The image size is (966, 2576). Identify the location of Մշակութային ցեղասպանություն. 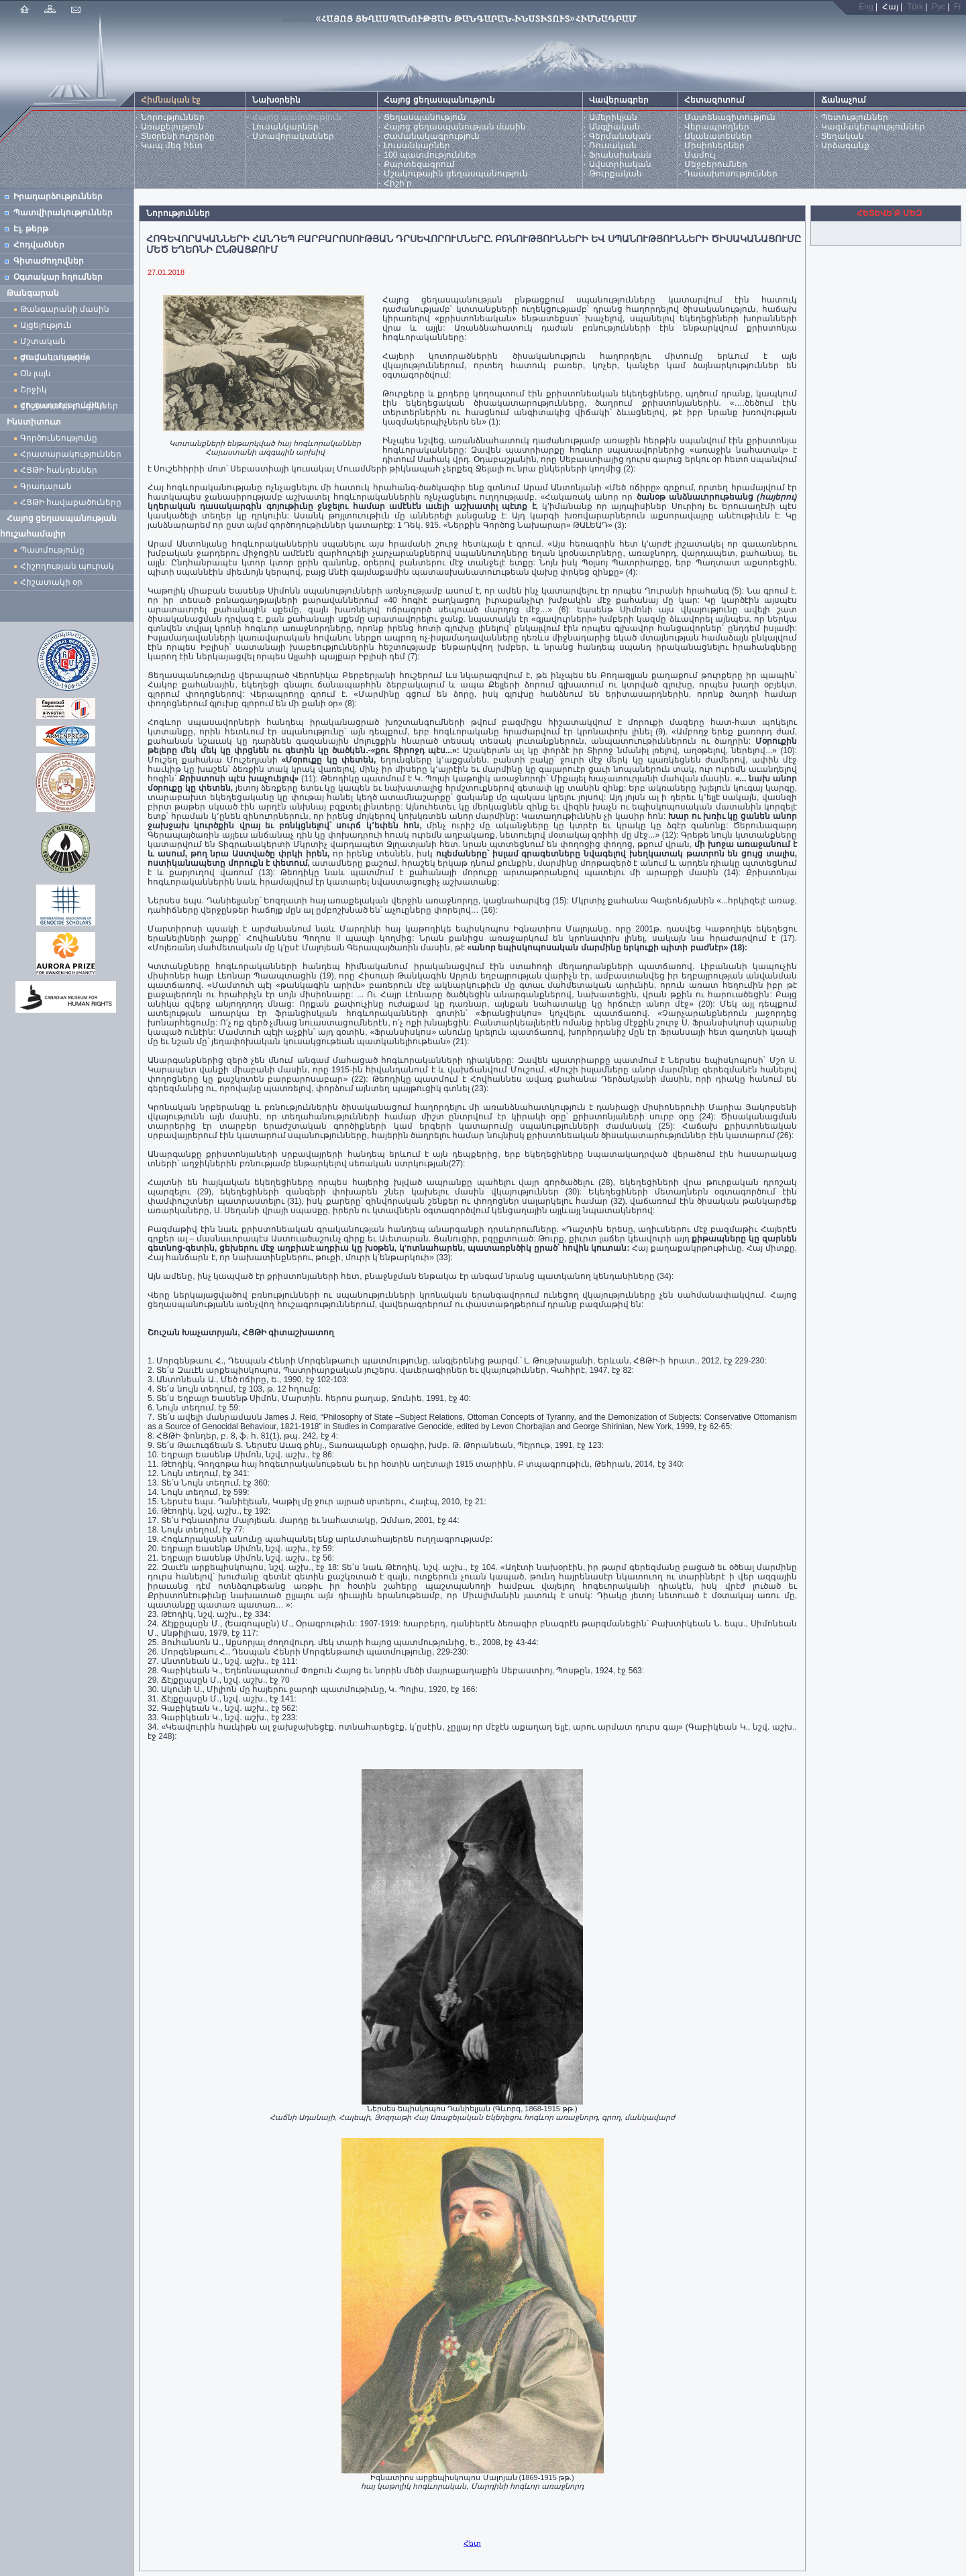
(455, 173).